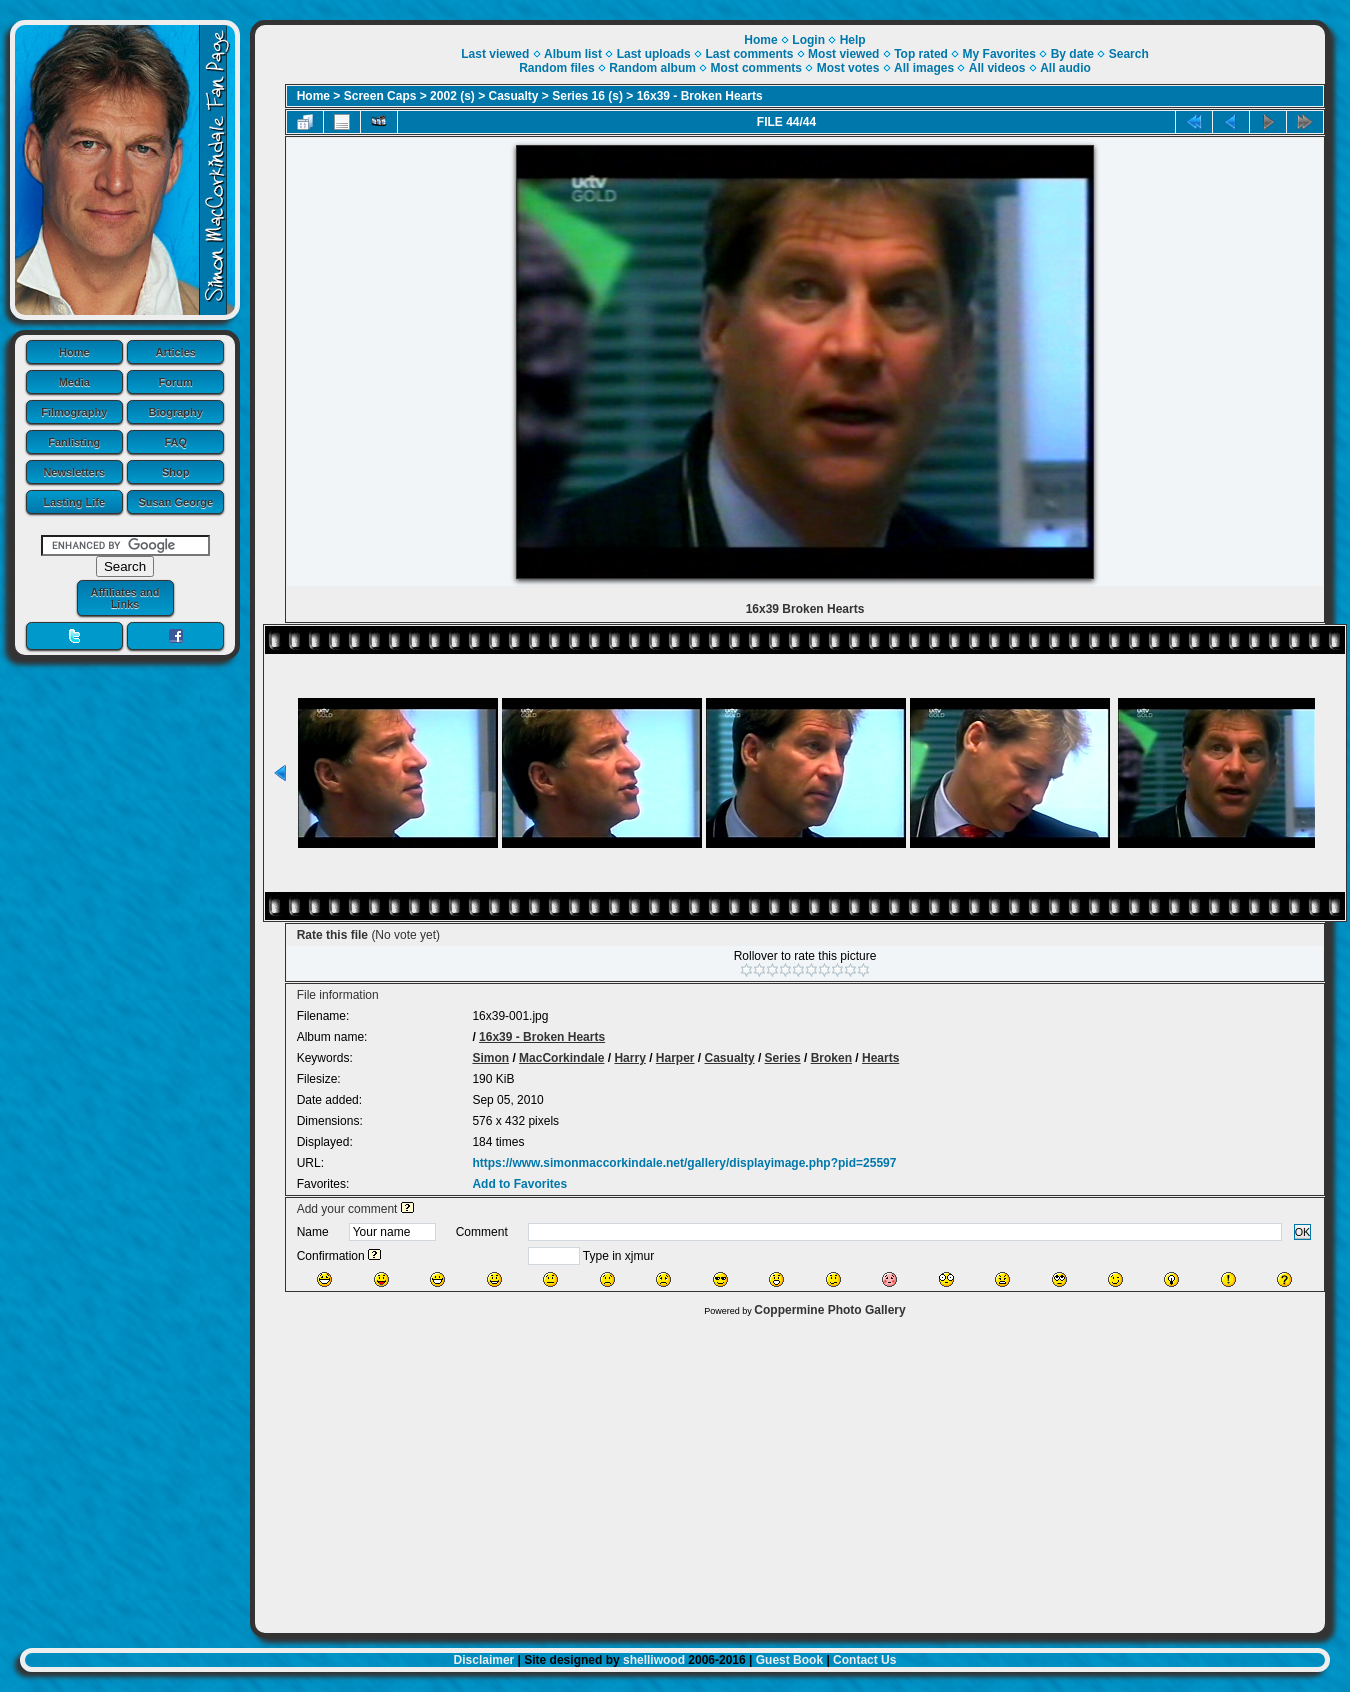 Image resolution: width=1350 pixels, height=1692 pixels. Describe the element at coordinates (124, 598) in the screenshot. I see `Affiliates and Links` at that location.